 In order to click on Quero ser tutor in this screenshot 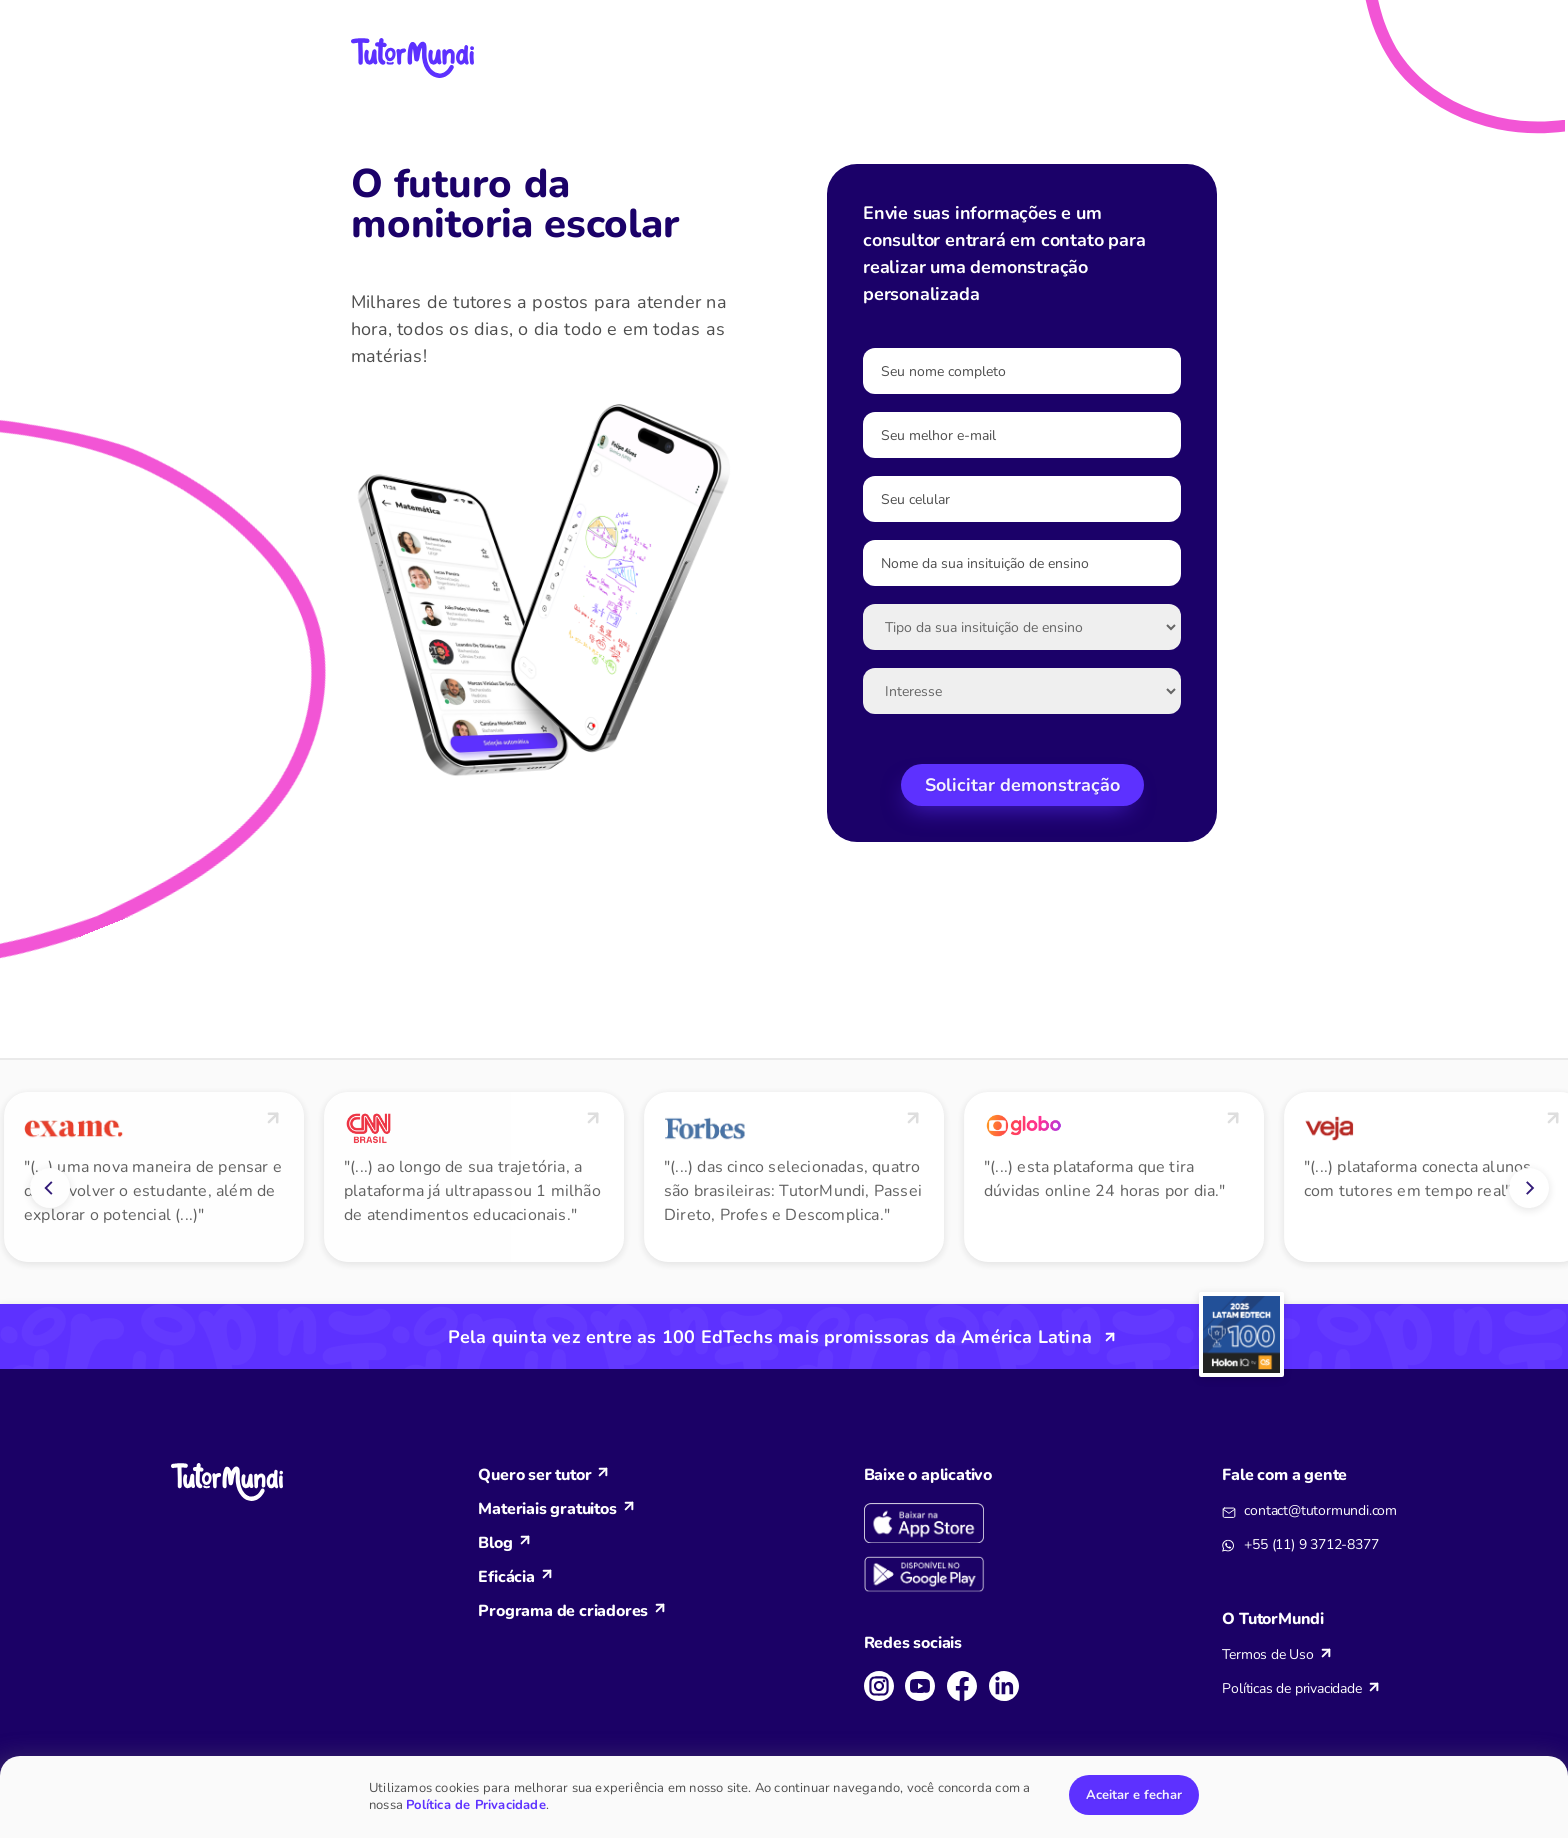, I will do `click(534, 1475)`.